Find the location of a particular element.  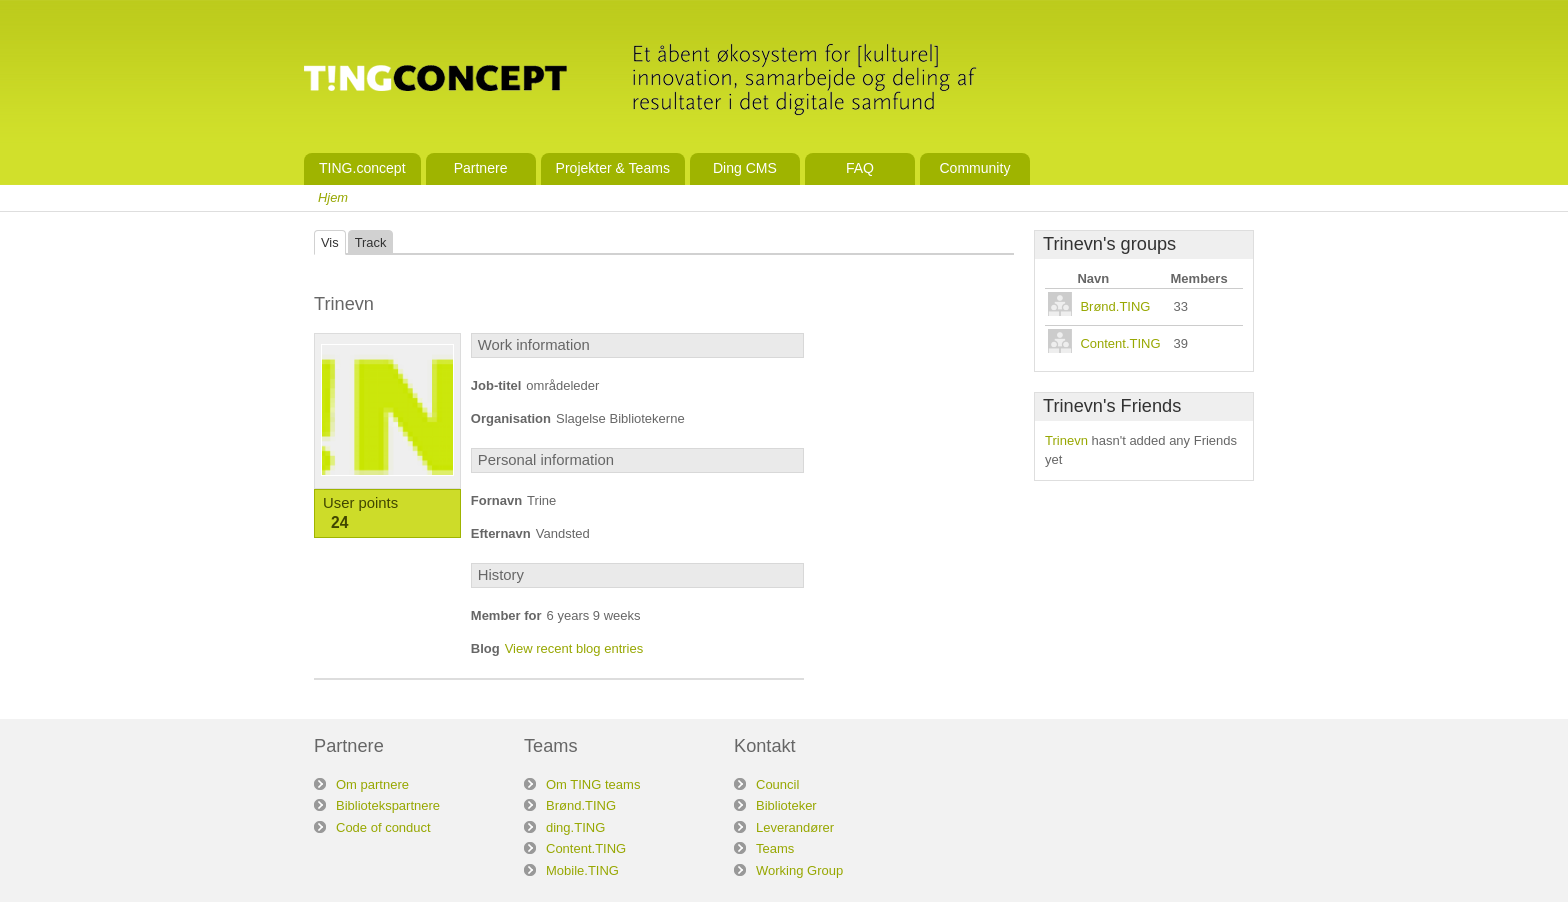

ding.TING is located at coordinates (575, 827).